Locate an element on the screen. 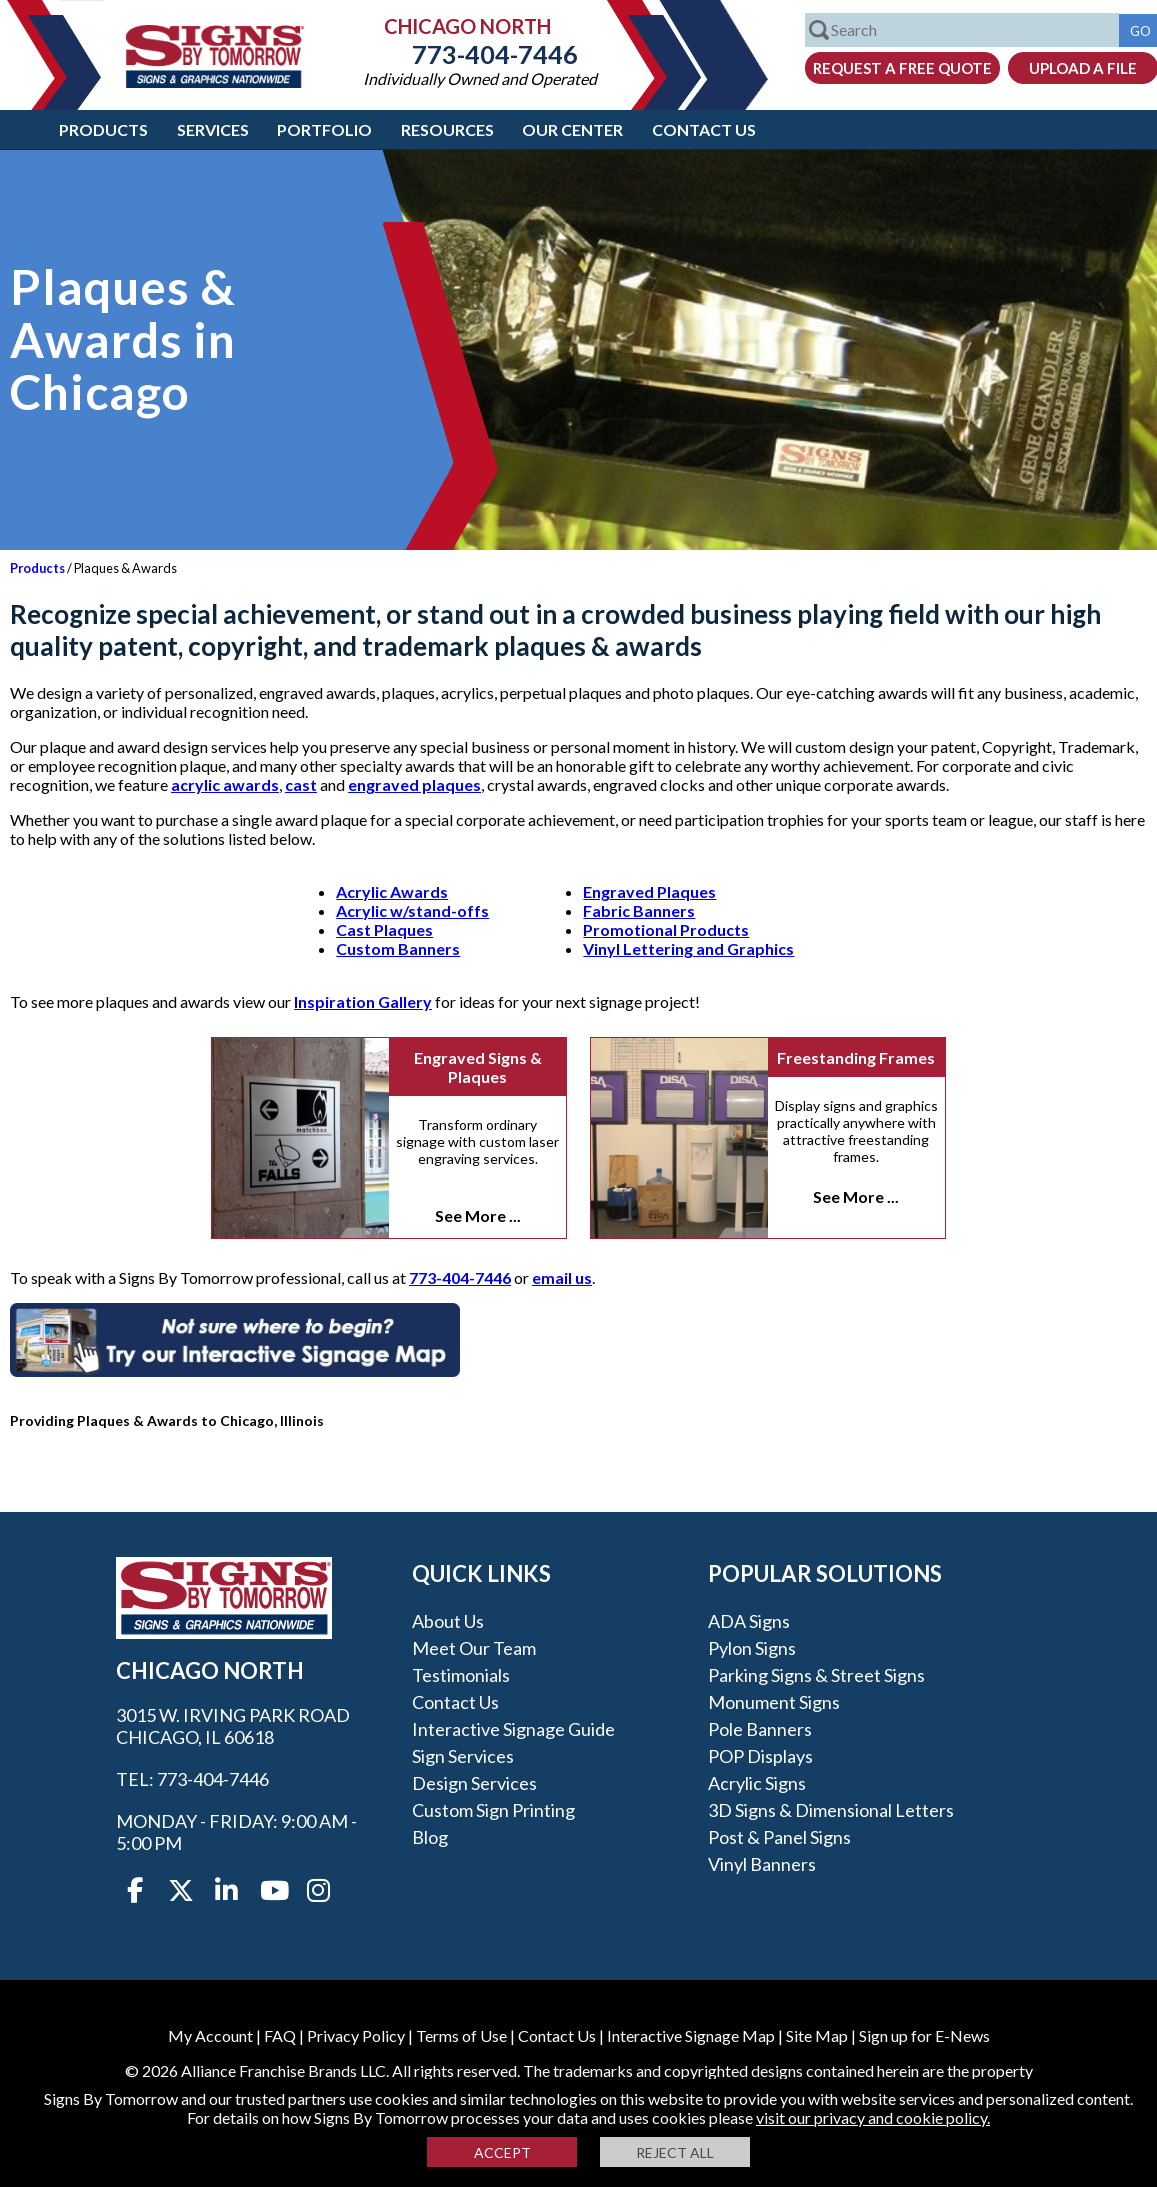 The width and height of the screenshot is (1157, 2187). ADA Signs is located at coordinates (749, 1621).